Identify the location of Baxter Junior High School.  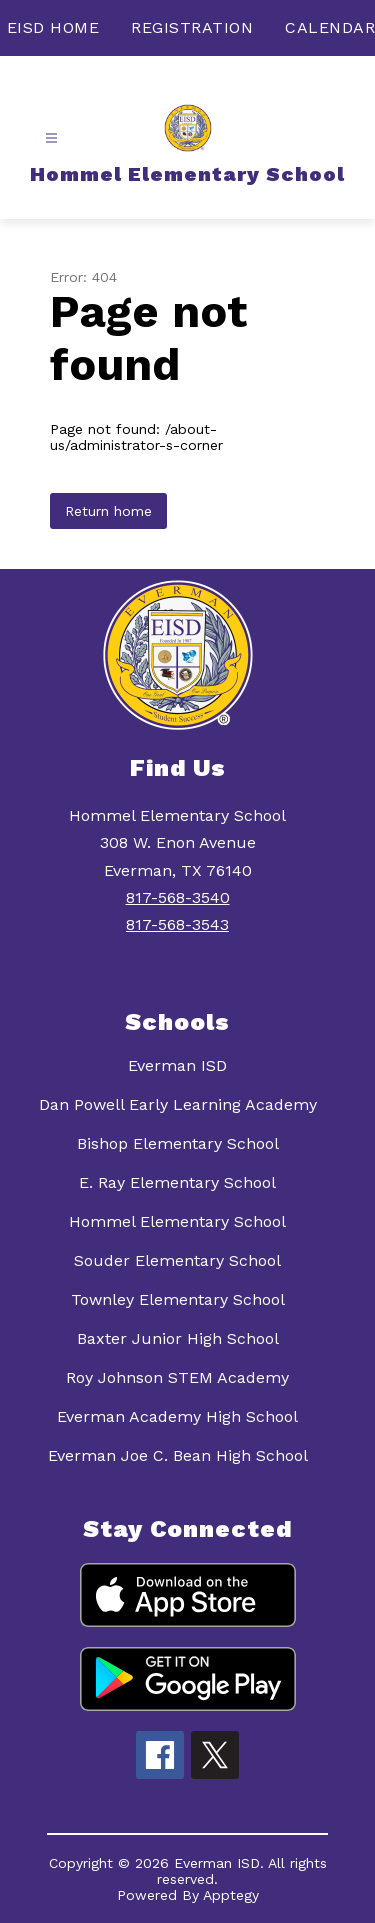
(178, 1338).